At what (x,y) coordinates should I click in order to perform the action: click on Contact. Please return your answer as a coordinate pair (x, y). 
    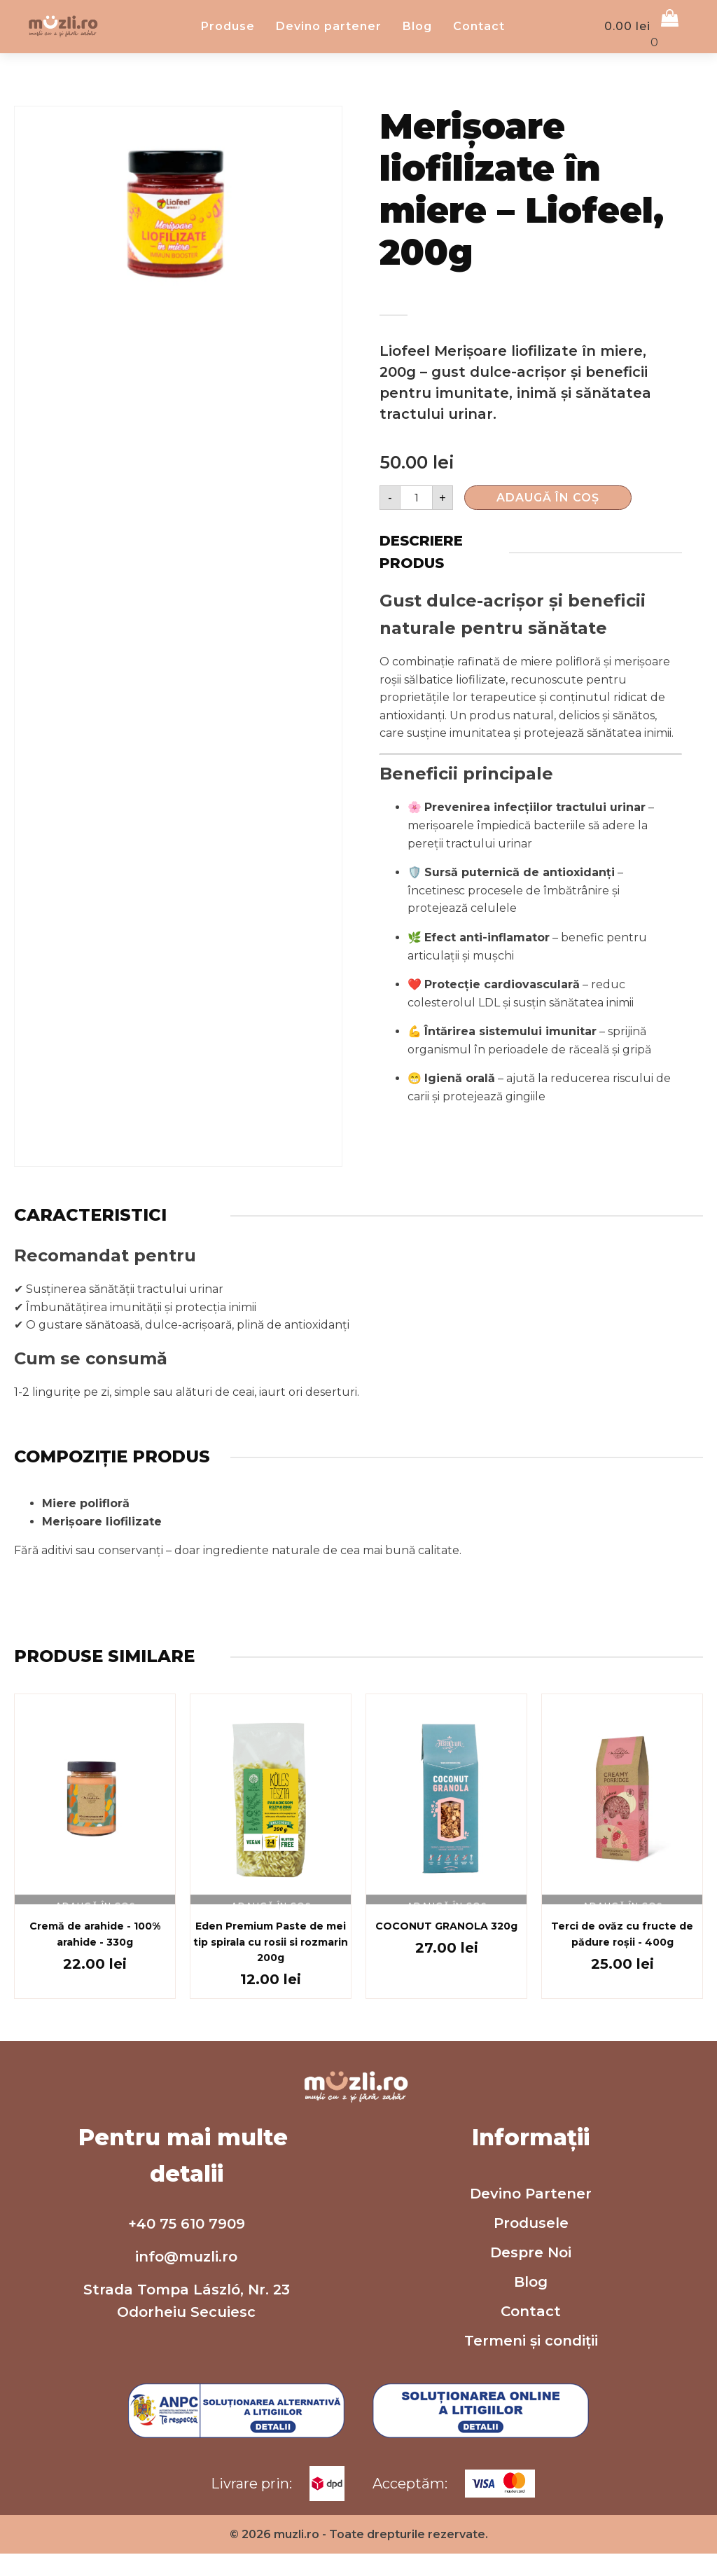
    Looking at the image, I should click on (498, 116).